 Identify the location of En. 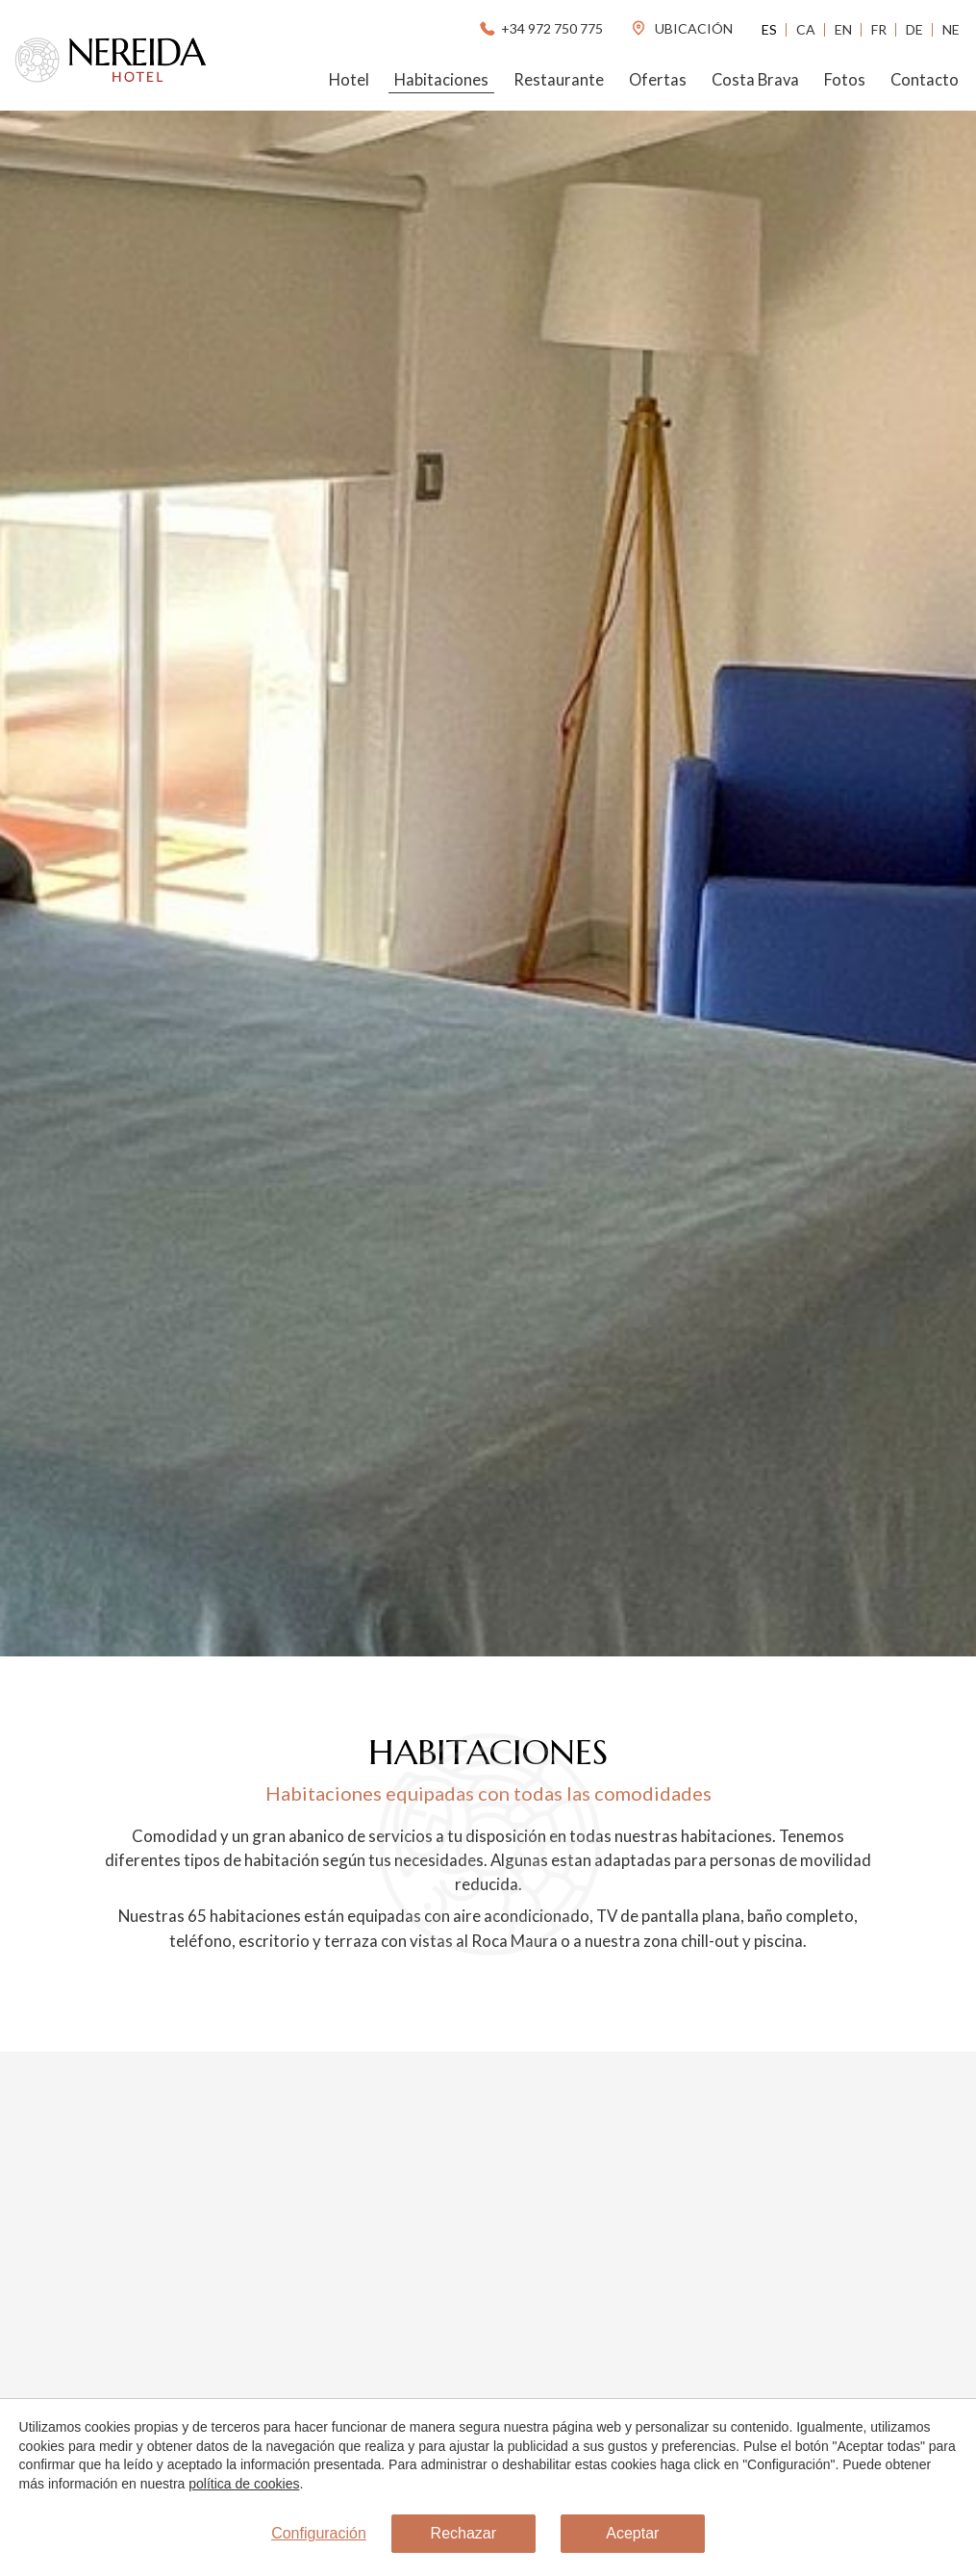
(843, 29).